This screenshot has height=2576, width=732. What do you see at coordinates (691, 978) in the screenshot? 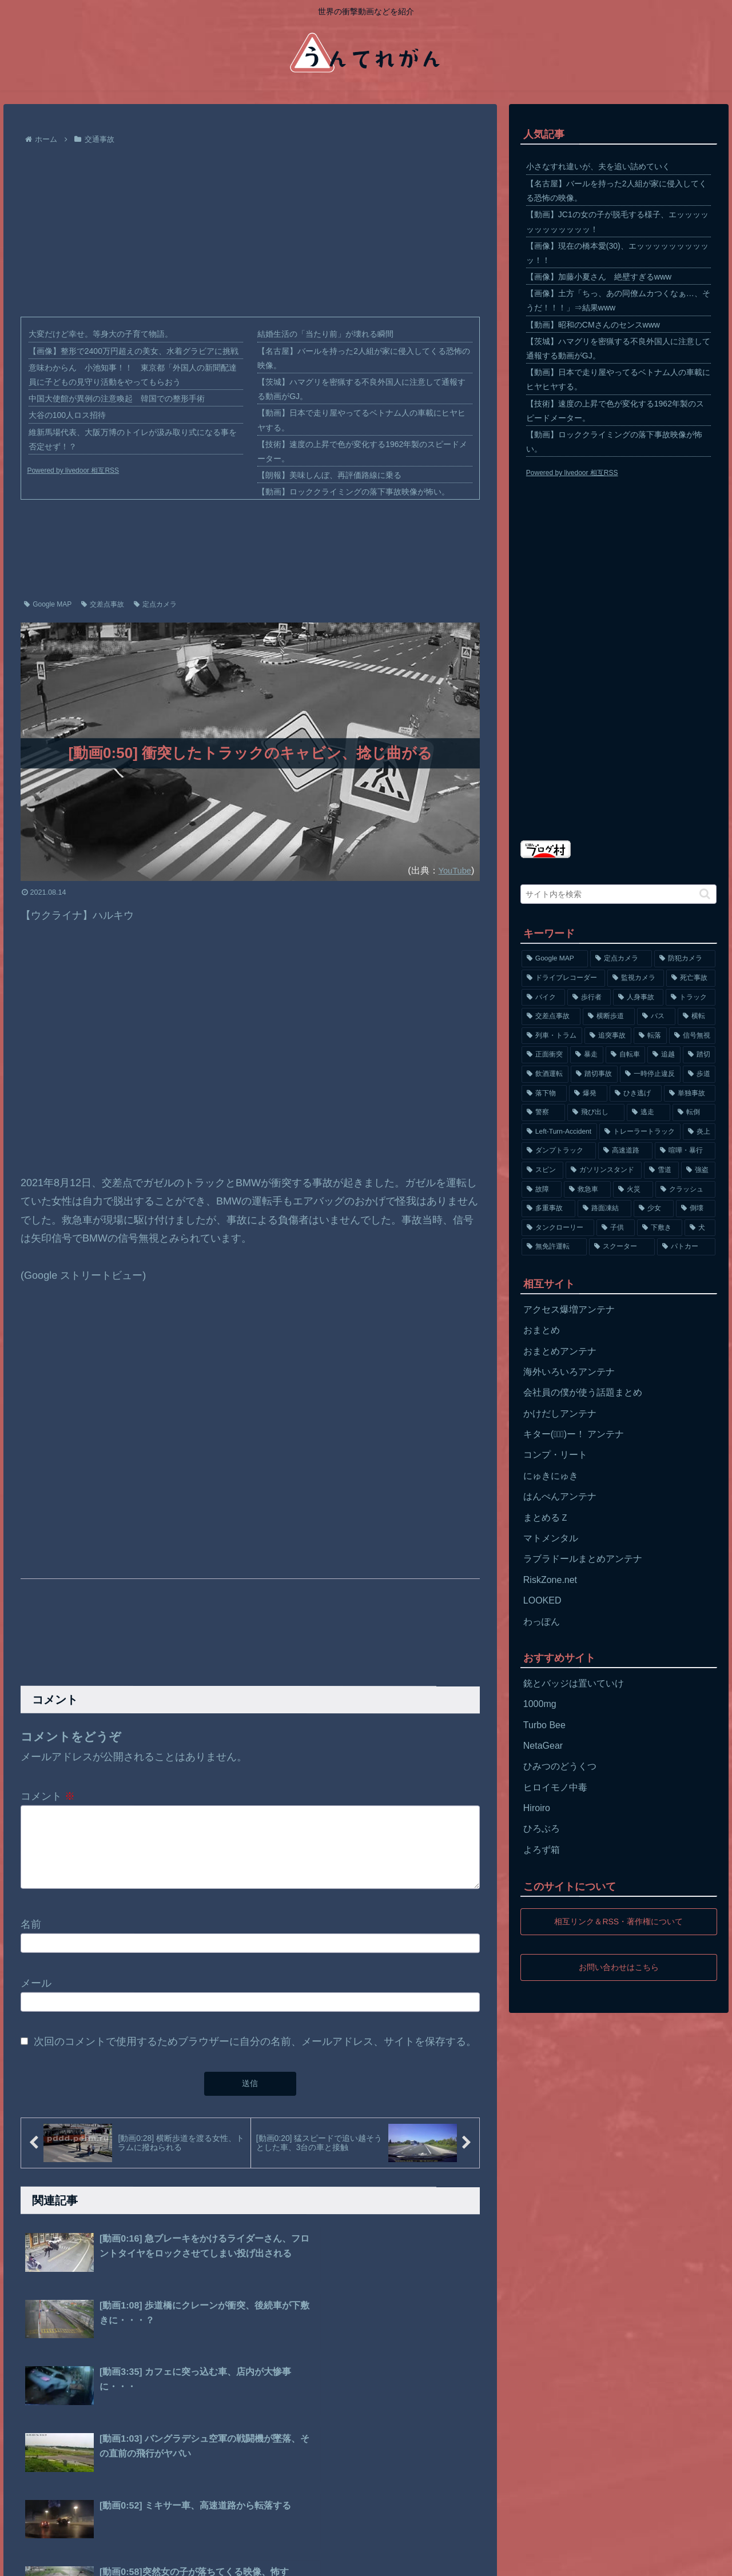
I see `[死亡事故 (1,320個の項目)]` at bounding box center [691, 978].